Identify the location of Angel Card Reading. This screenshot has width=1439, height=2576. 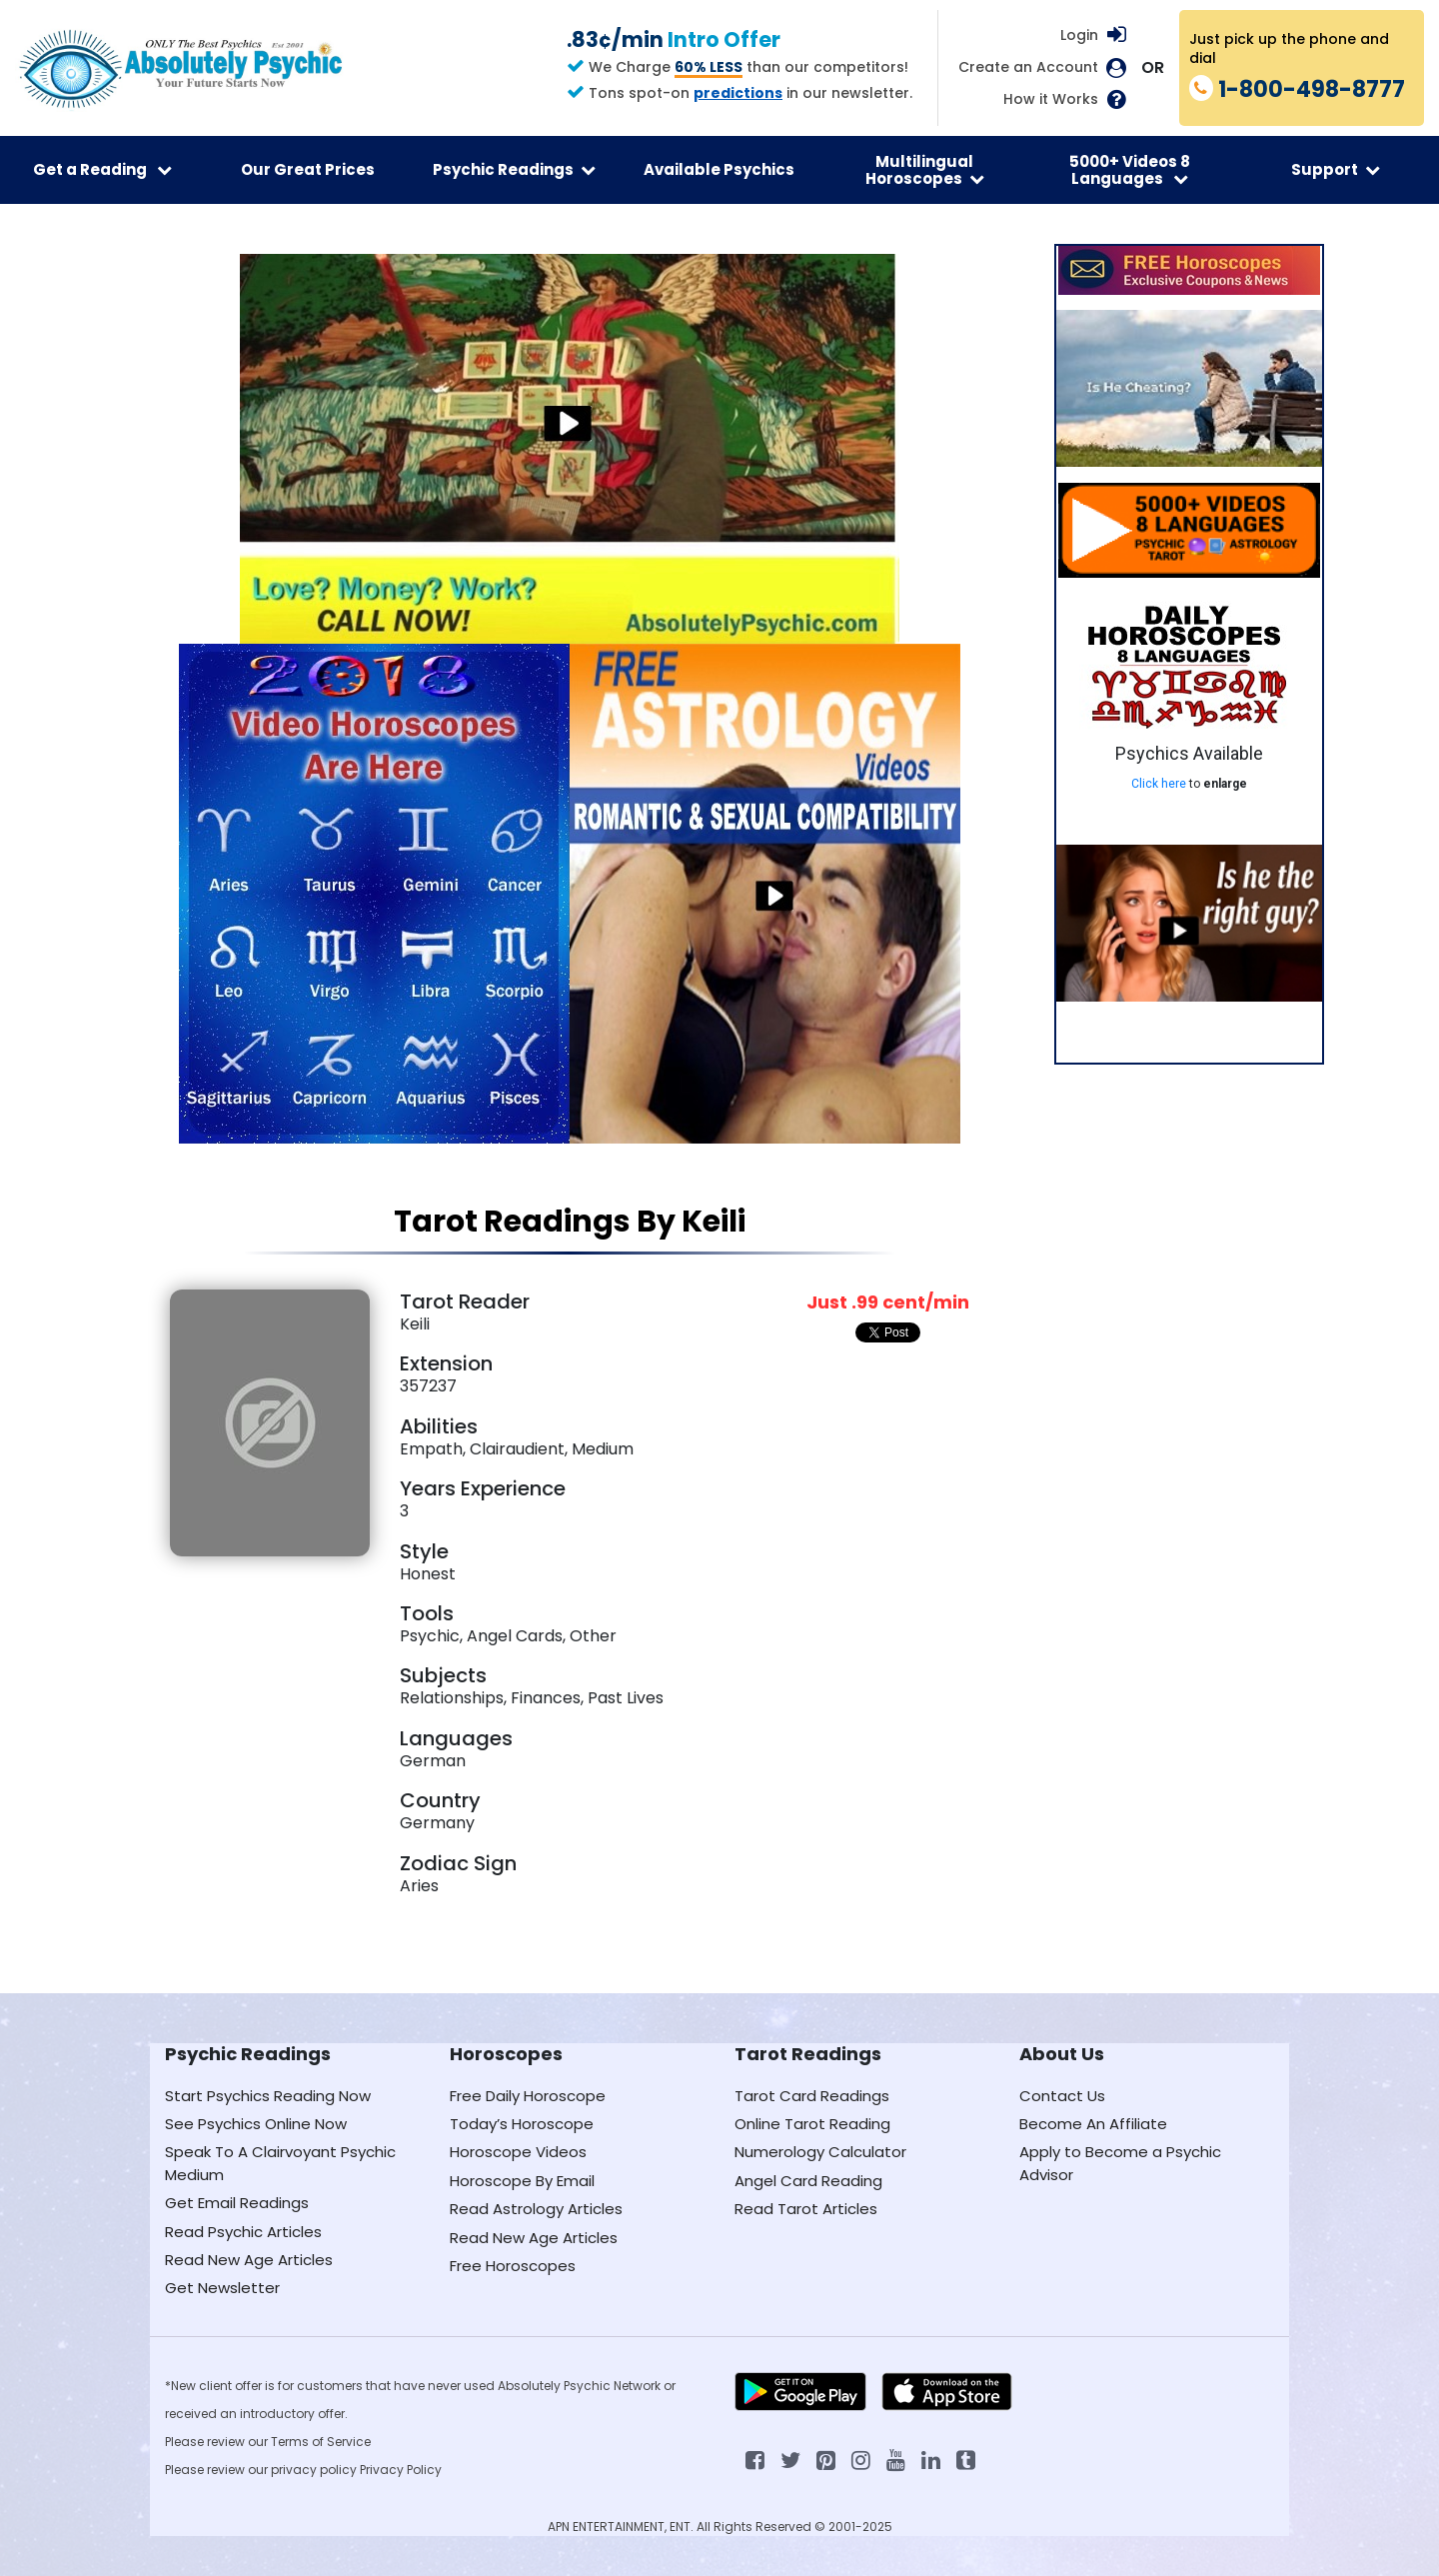
(808, 2180).